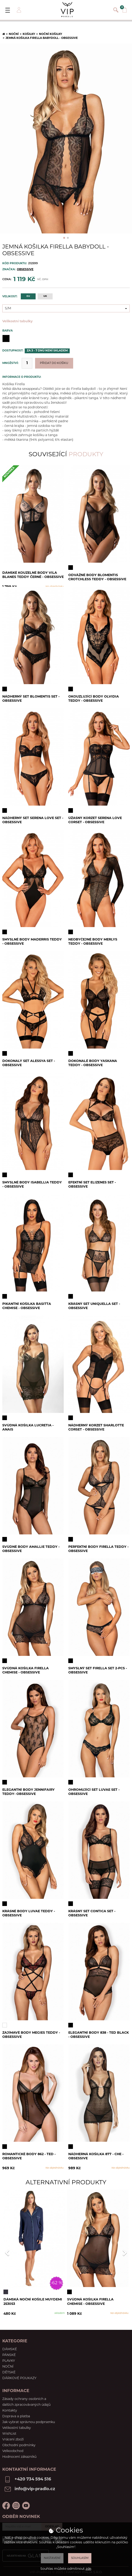 This screenshot has height=2576, width=132. I want to click on Krásné body Luvae teddy - Obsessive, so click(29, 1914).